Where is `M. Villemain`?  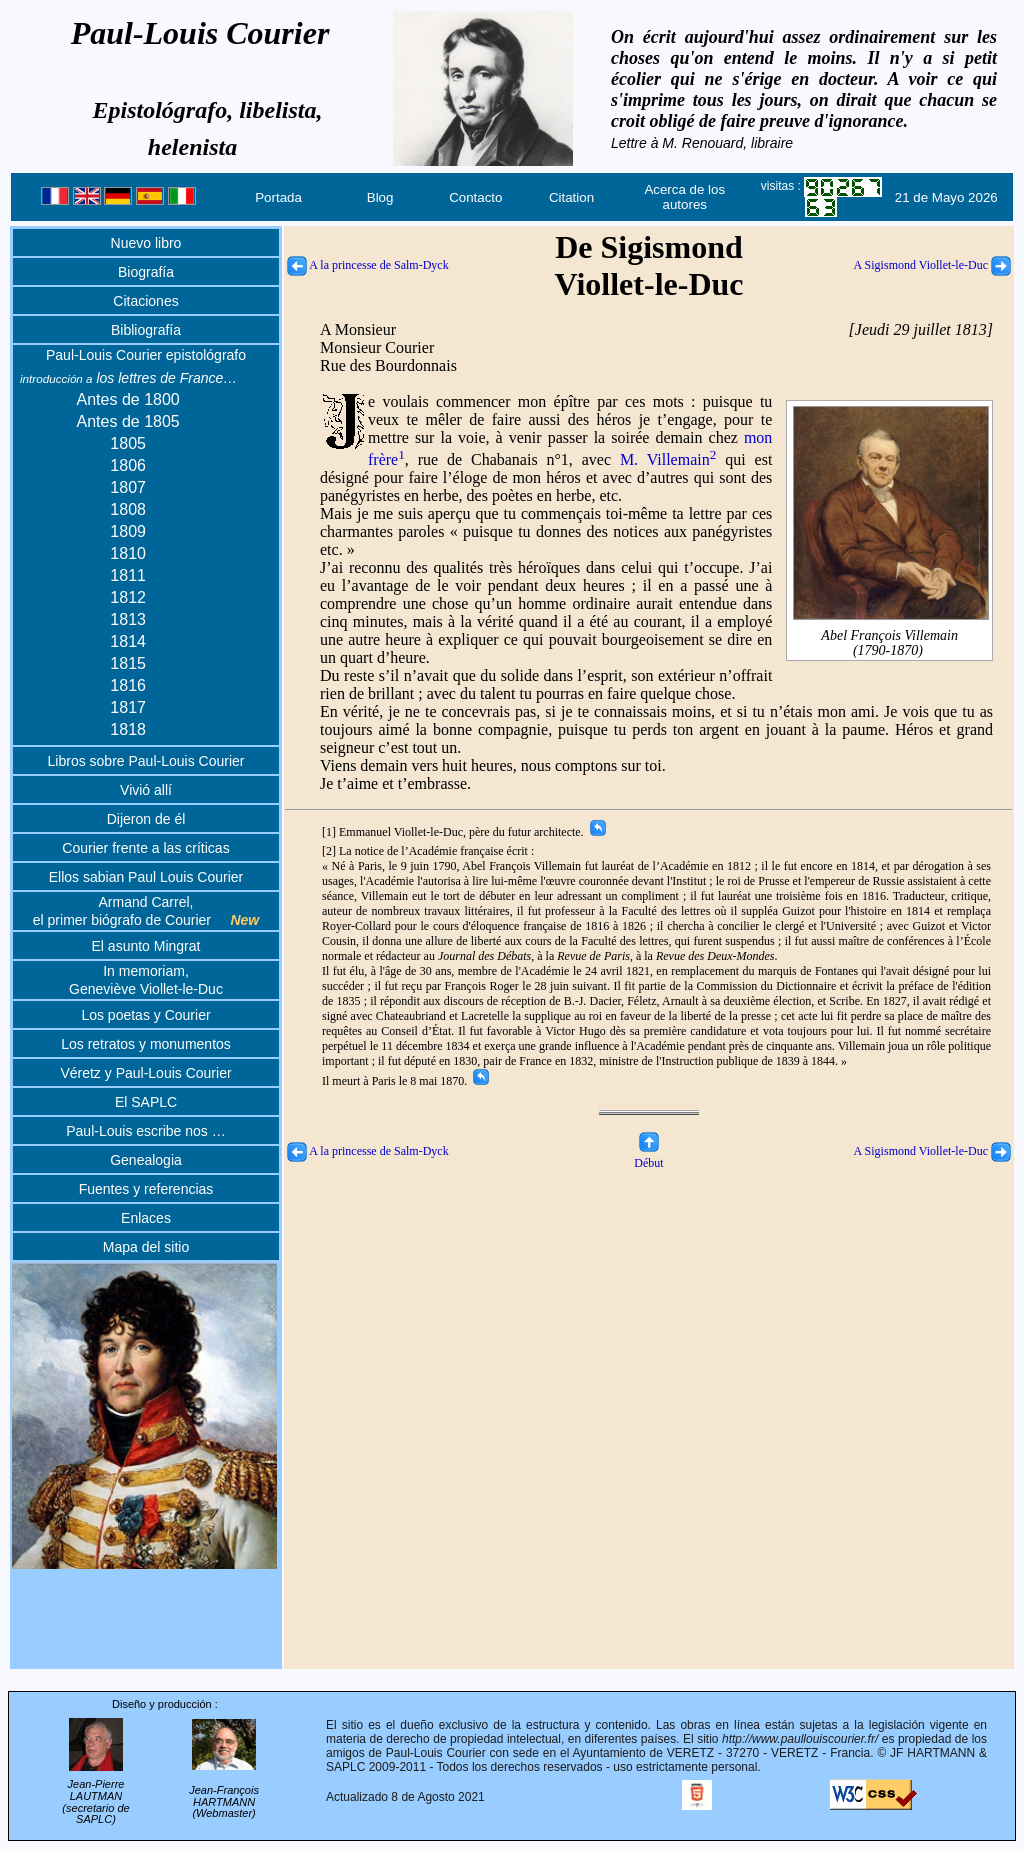
M. Villemain is located at coordinates (668, 459).